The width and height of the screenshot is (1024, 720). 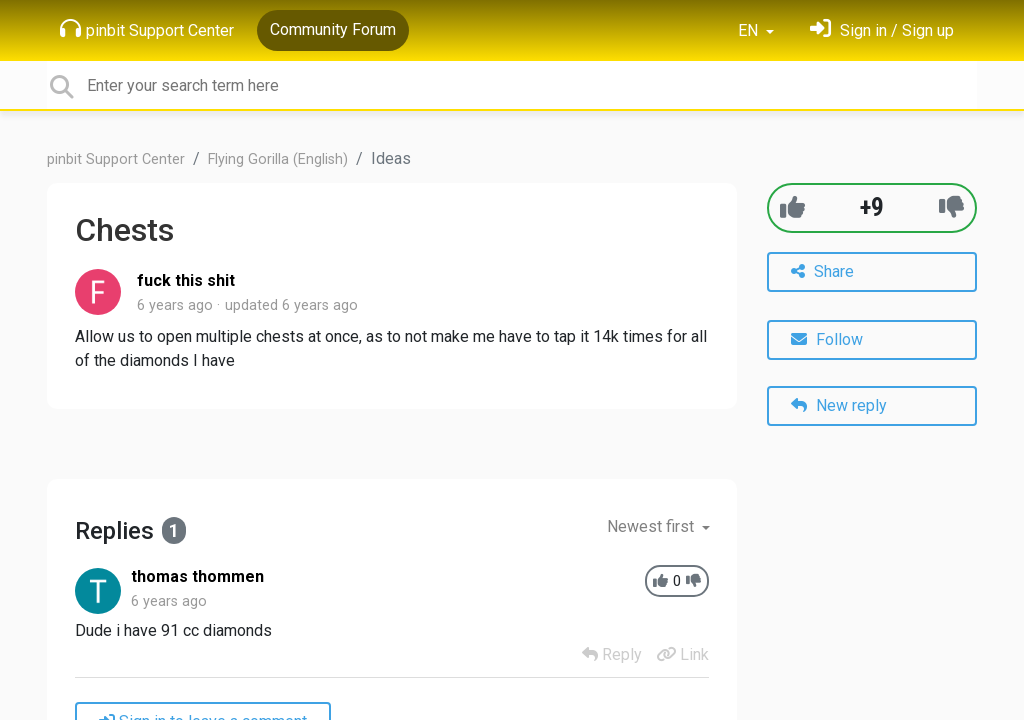 What do you see at coordinates (652, 526) in the screenshot?
I see `Newest first` at bounding box center [652, 526].